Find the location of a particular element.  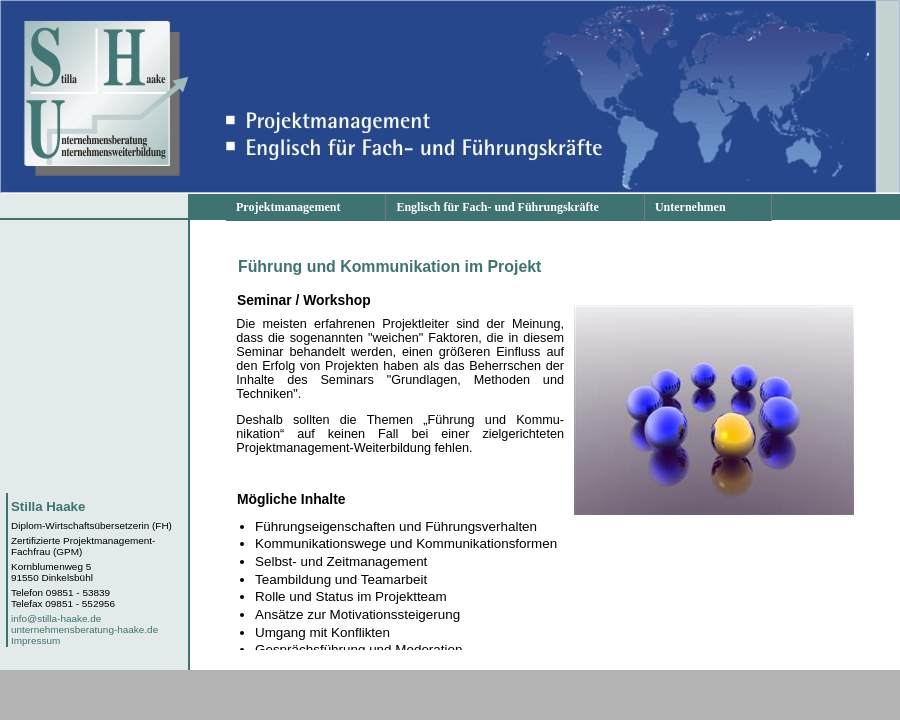

Projektmanagement is located at coordinates (288, 207).